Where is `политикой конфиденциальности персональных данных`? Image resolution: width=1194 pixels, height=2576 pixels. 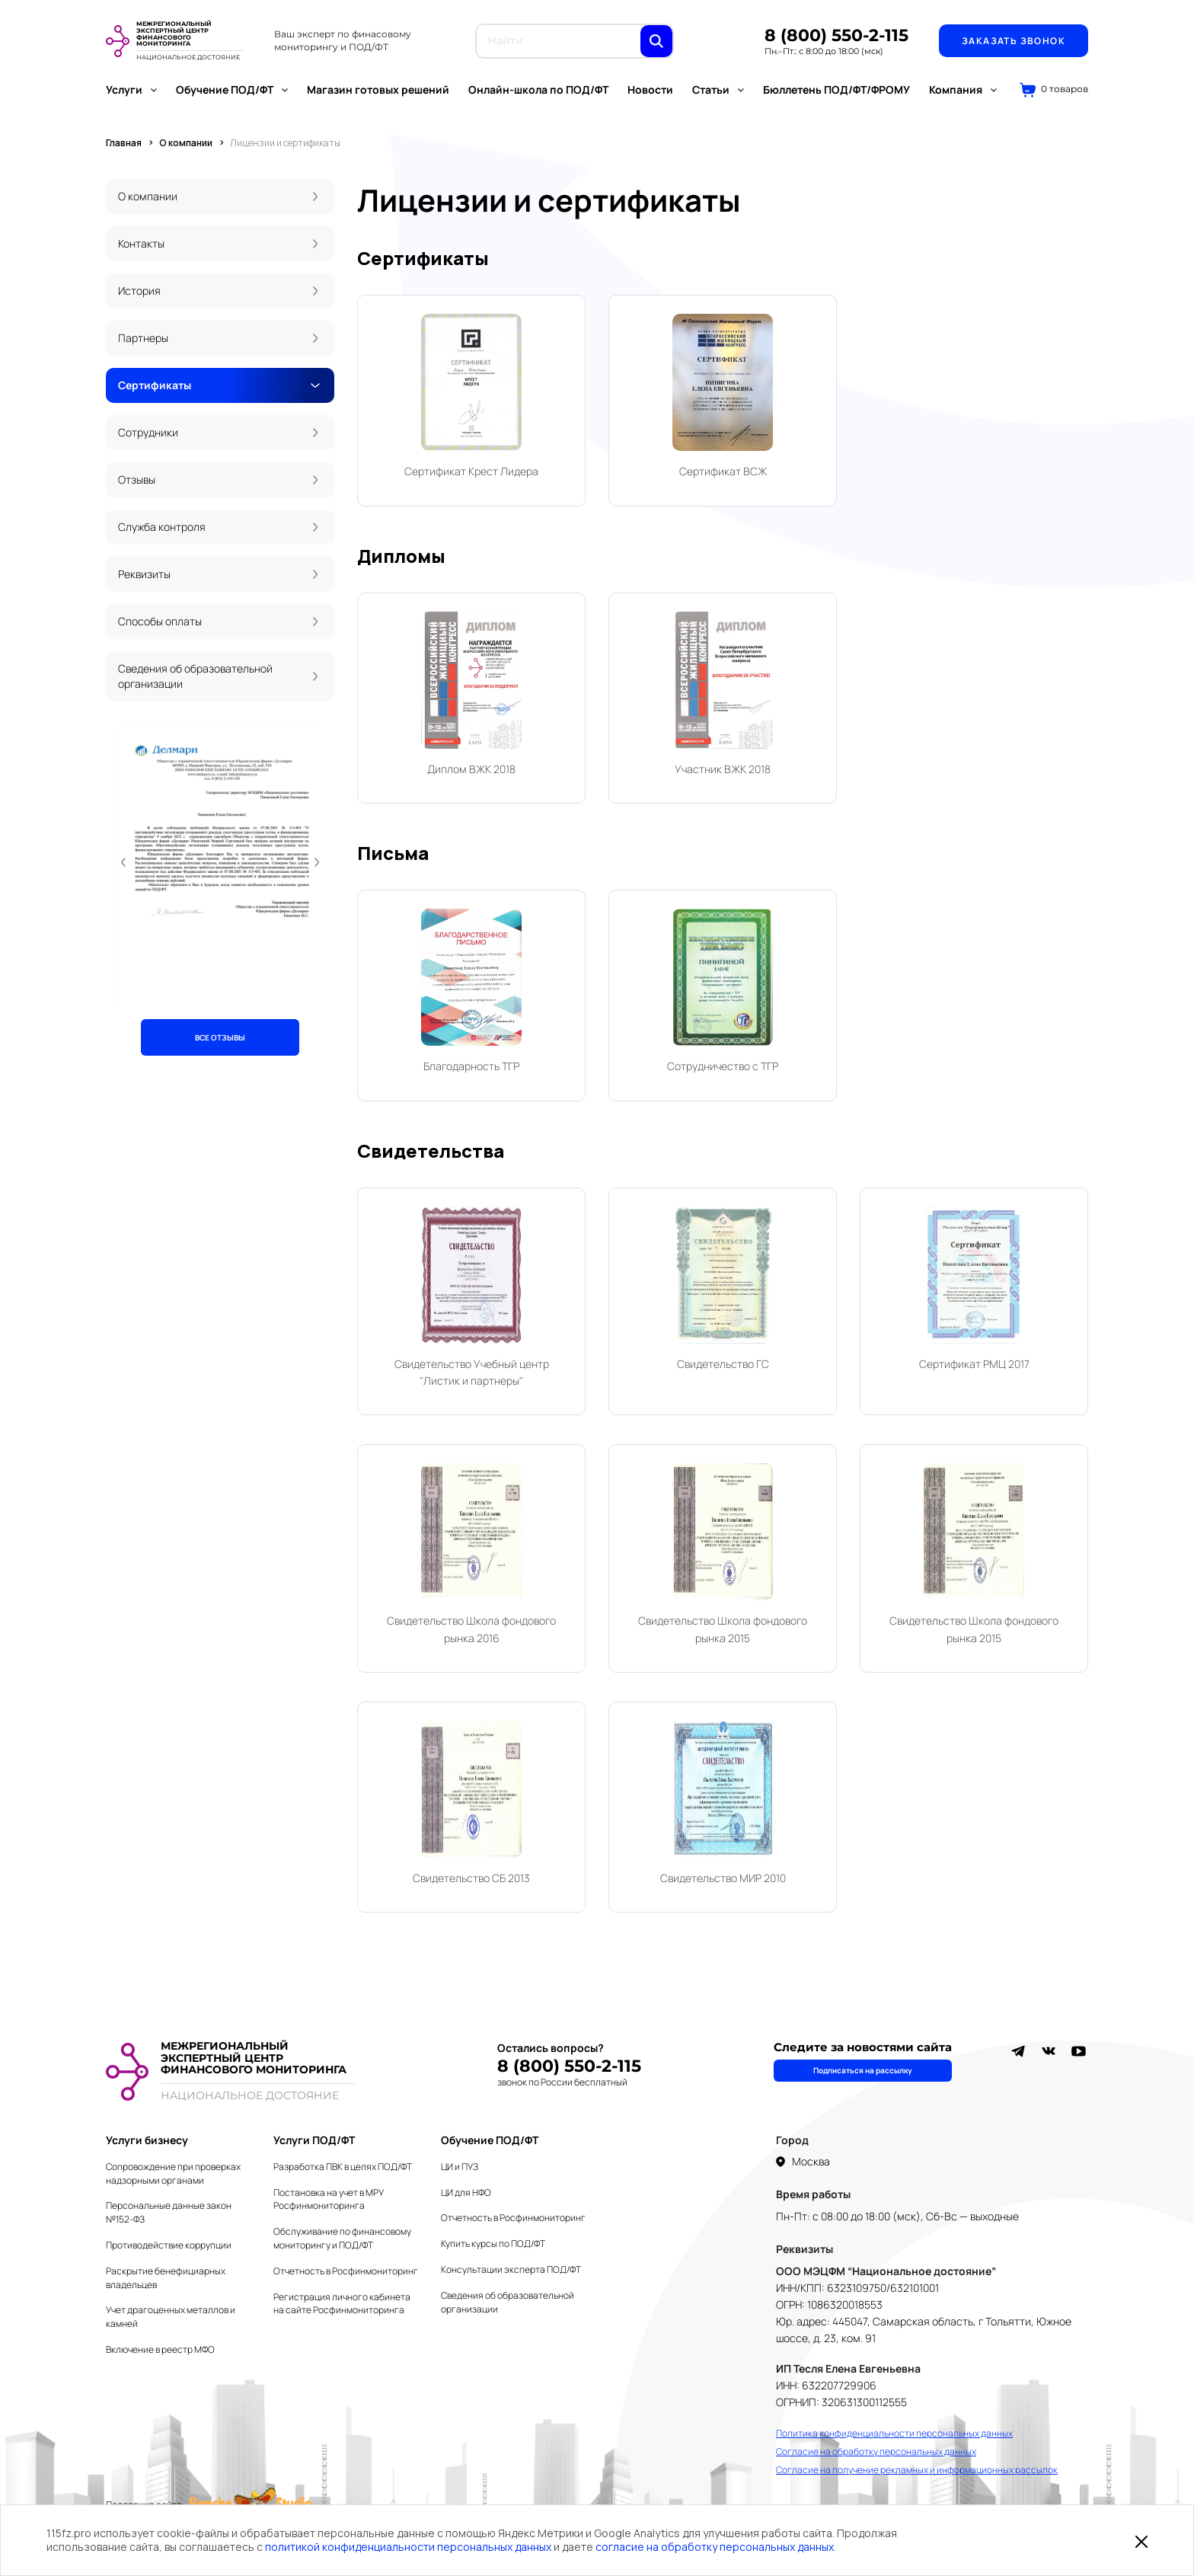
политикой конфиденциальности персональных данных is located at coordinates (408, 2546).